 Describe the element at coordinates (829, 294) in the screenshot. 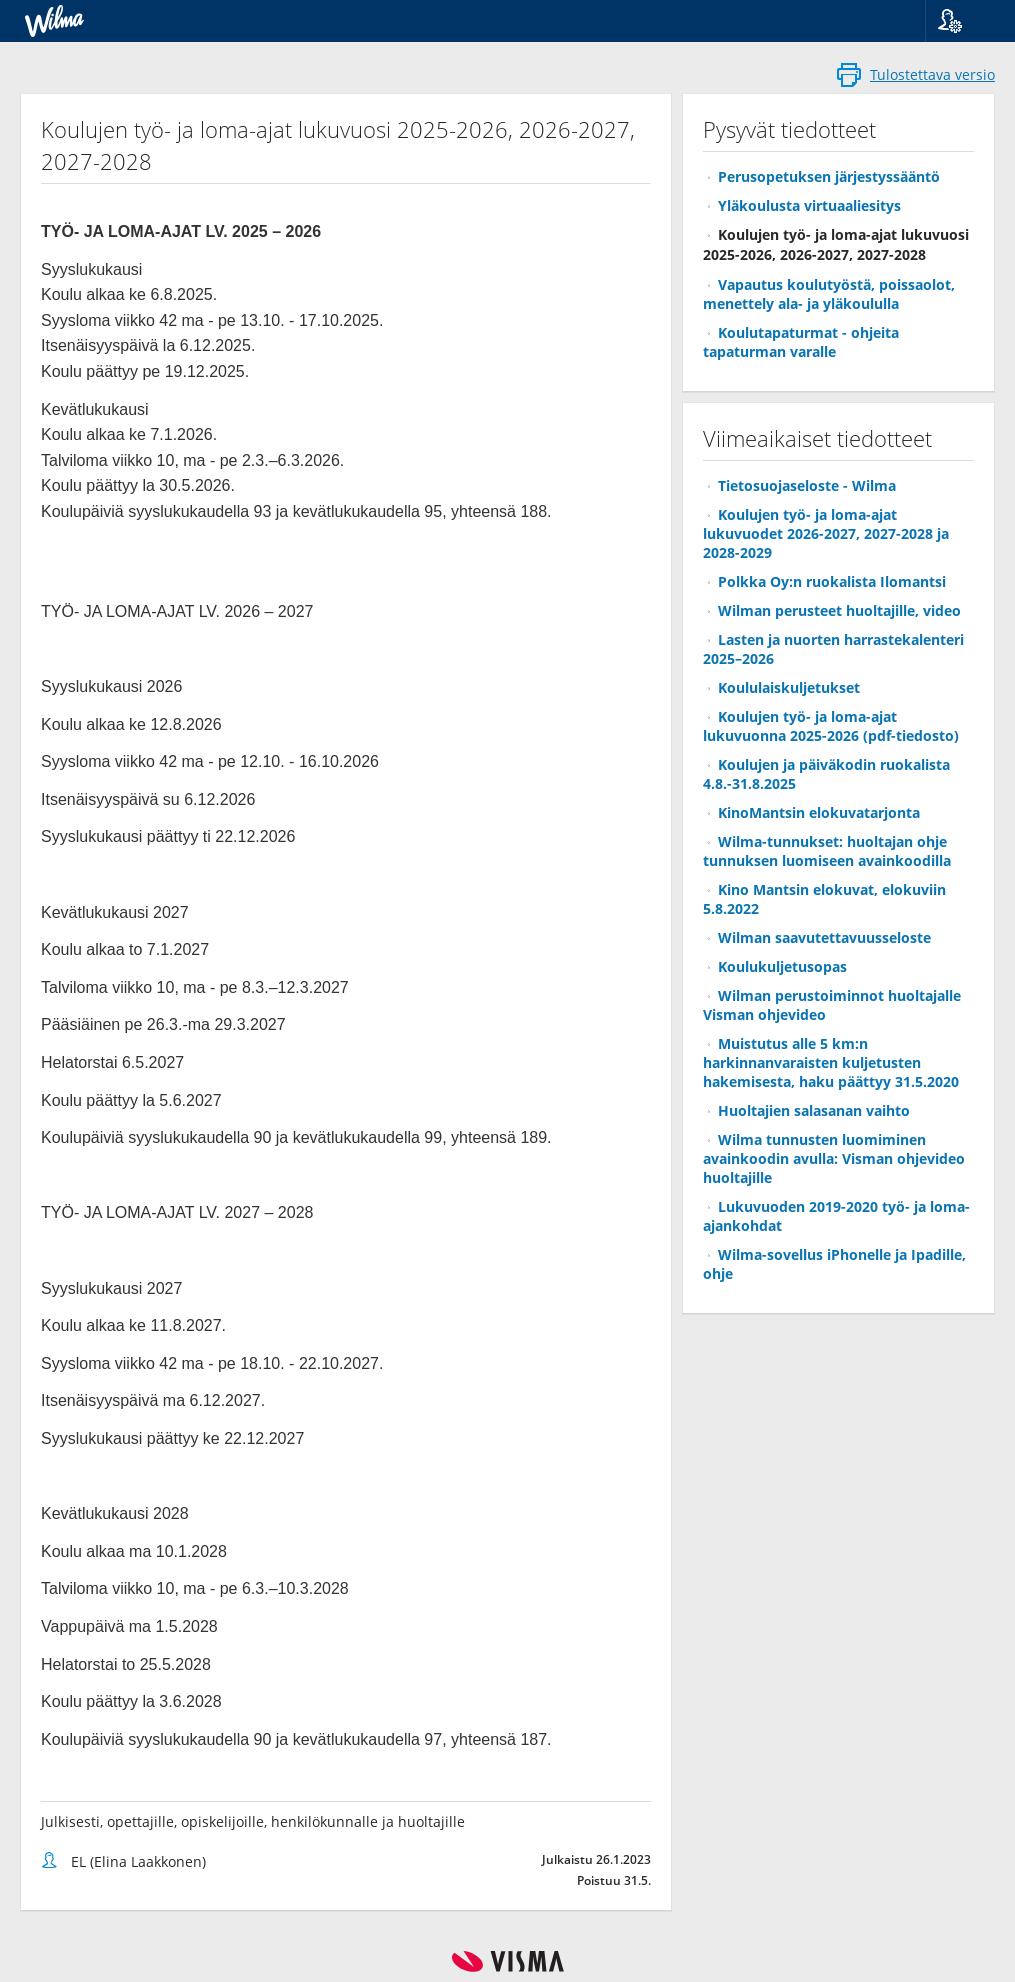

I see `Vapautus koulutyöstä, poissaolot, menettely ala- ja yläkoululla` at that location.